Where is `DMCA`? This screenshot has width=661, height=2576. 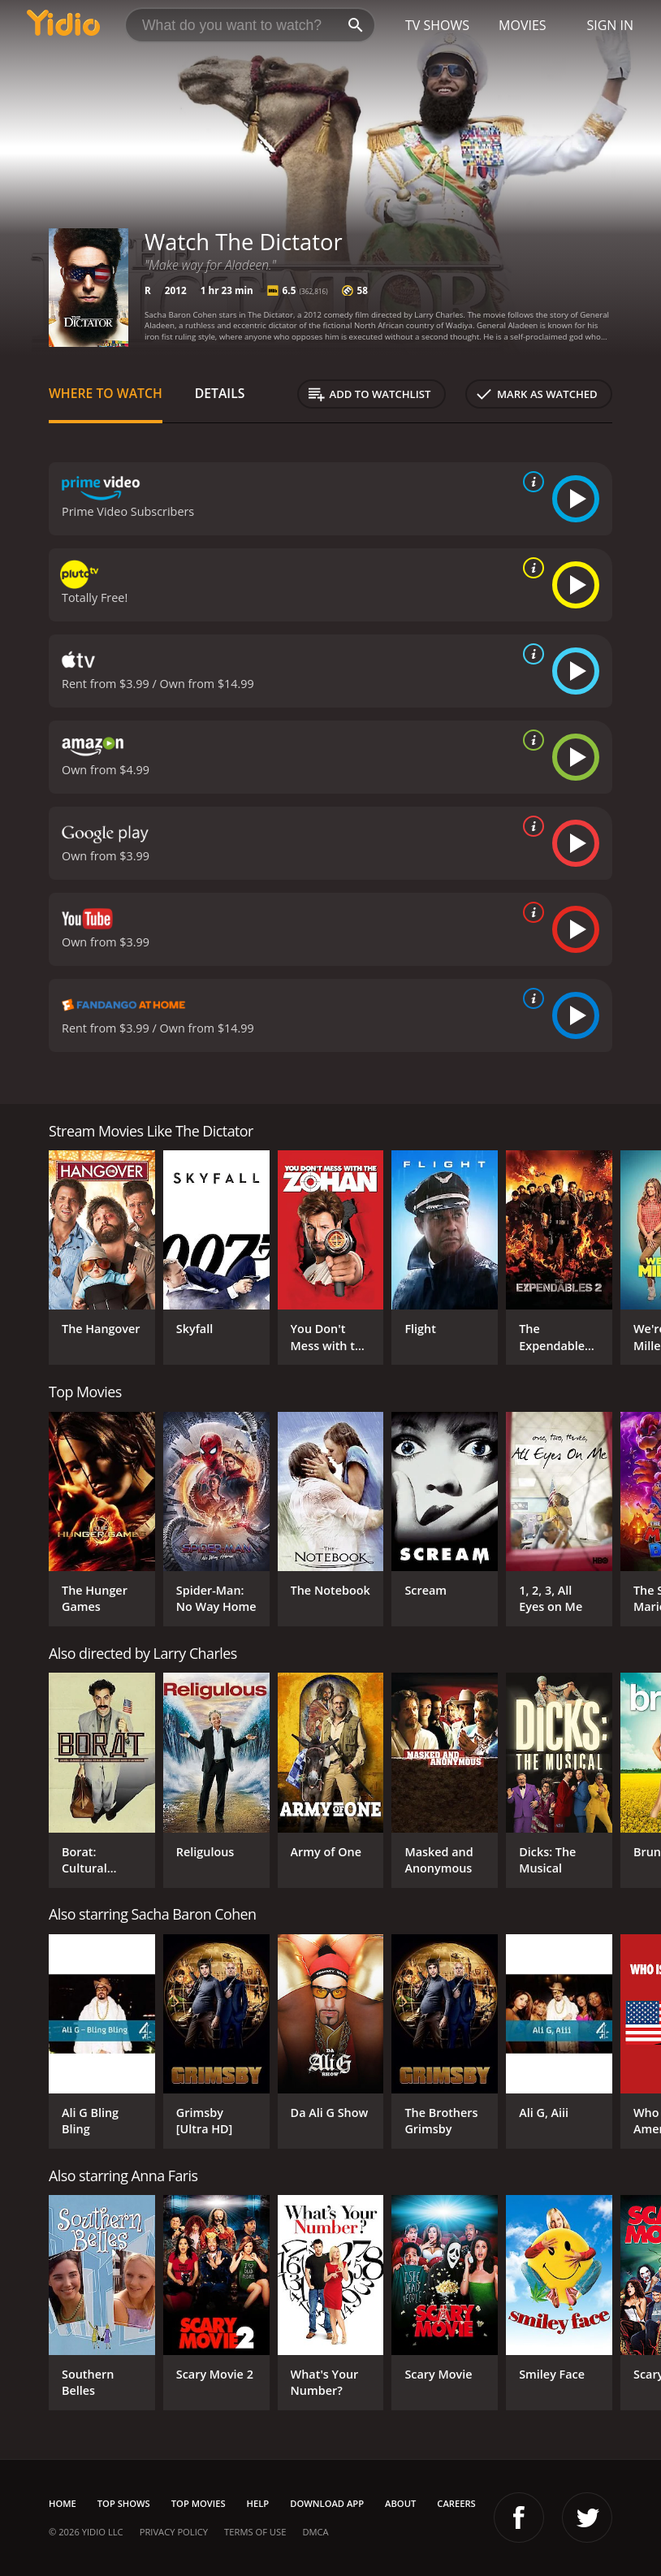 DMCA is located at coordinates (315, 2532).